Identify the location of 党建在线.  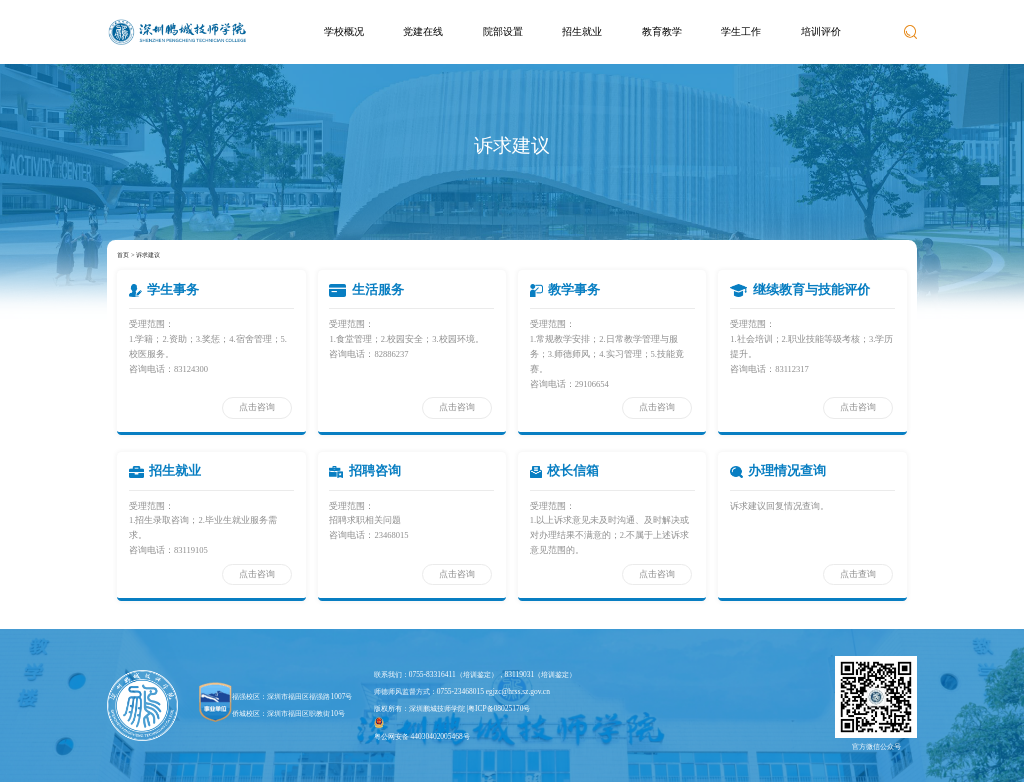
(423, 31).